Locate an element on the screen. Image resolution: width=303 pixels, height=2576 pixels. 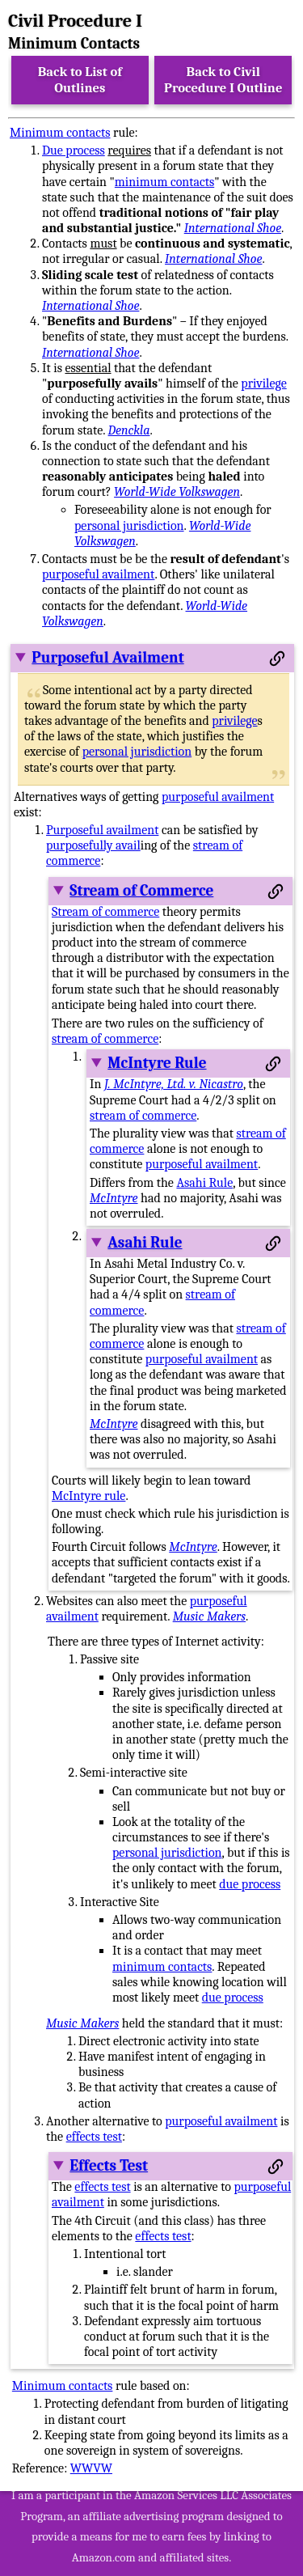
Effects Test is located at coordinates (108, 2166).